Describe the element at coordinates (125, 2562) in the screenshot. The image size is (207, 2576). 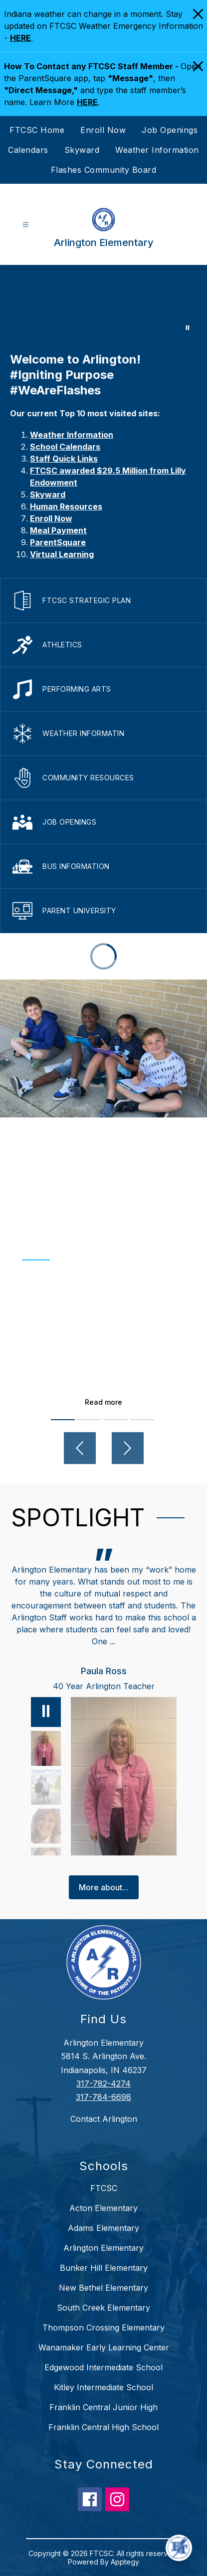
I see `Apptegy` at that location.